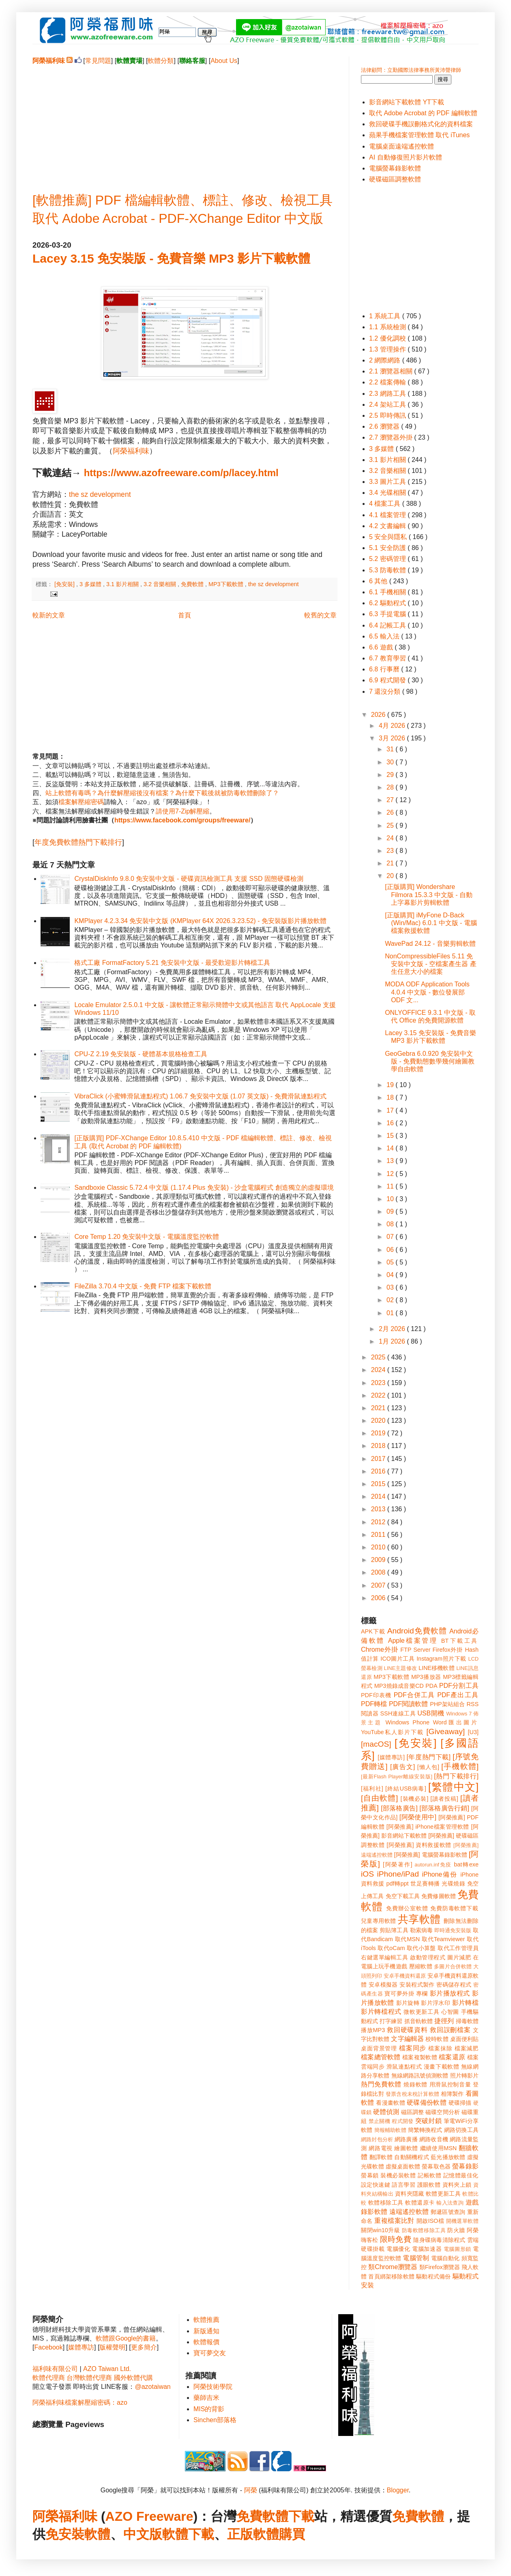 The height and width of the screenshot is (2576, 511). What do you see at coordinates (390, 2102) in the screenshot?
I see `看漫畫軟體` at bounding box center [390, 2102].